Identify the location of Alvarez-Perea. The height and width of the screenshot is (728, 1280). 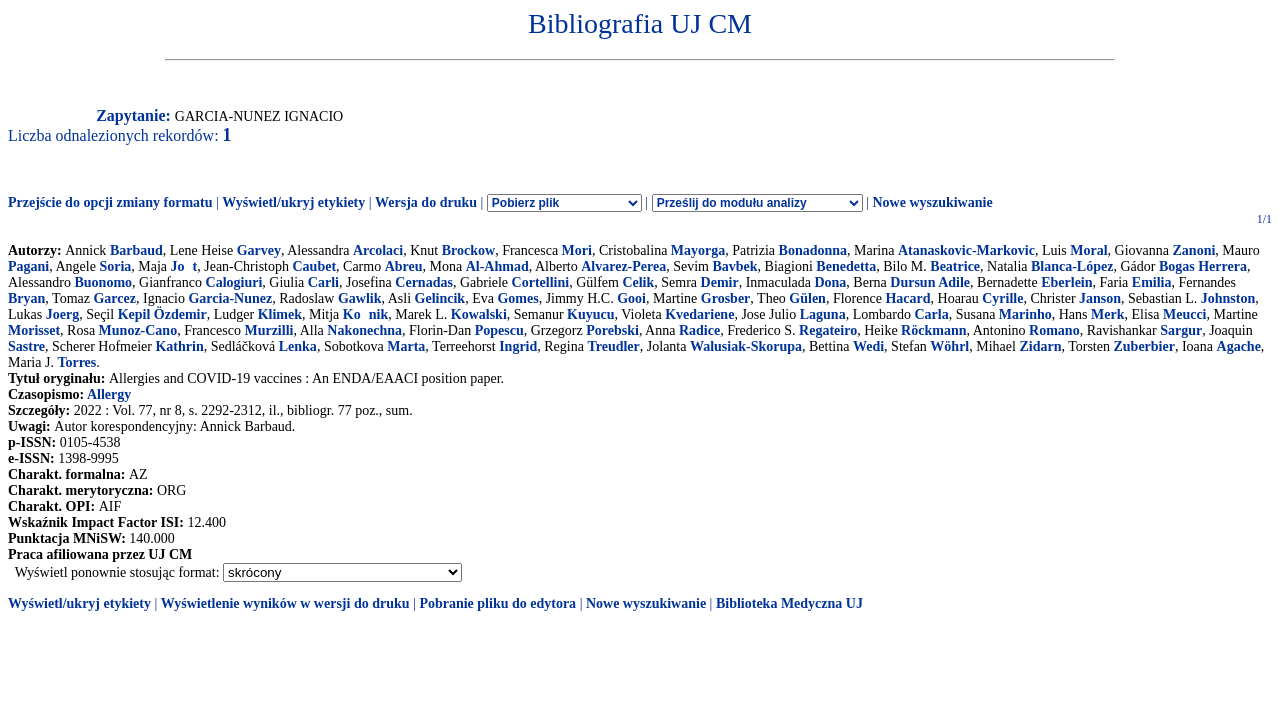
(623, 266).